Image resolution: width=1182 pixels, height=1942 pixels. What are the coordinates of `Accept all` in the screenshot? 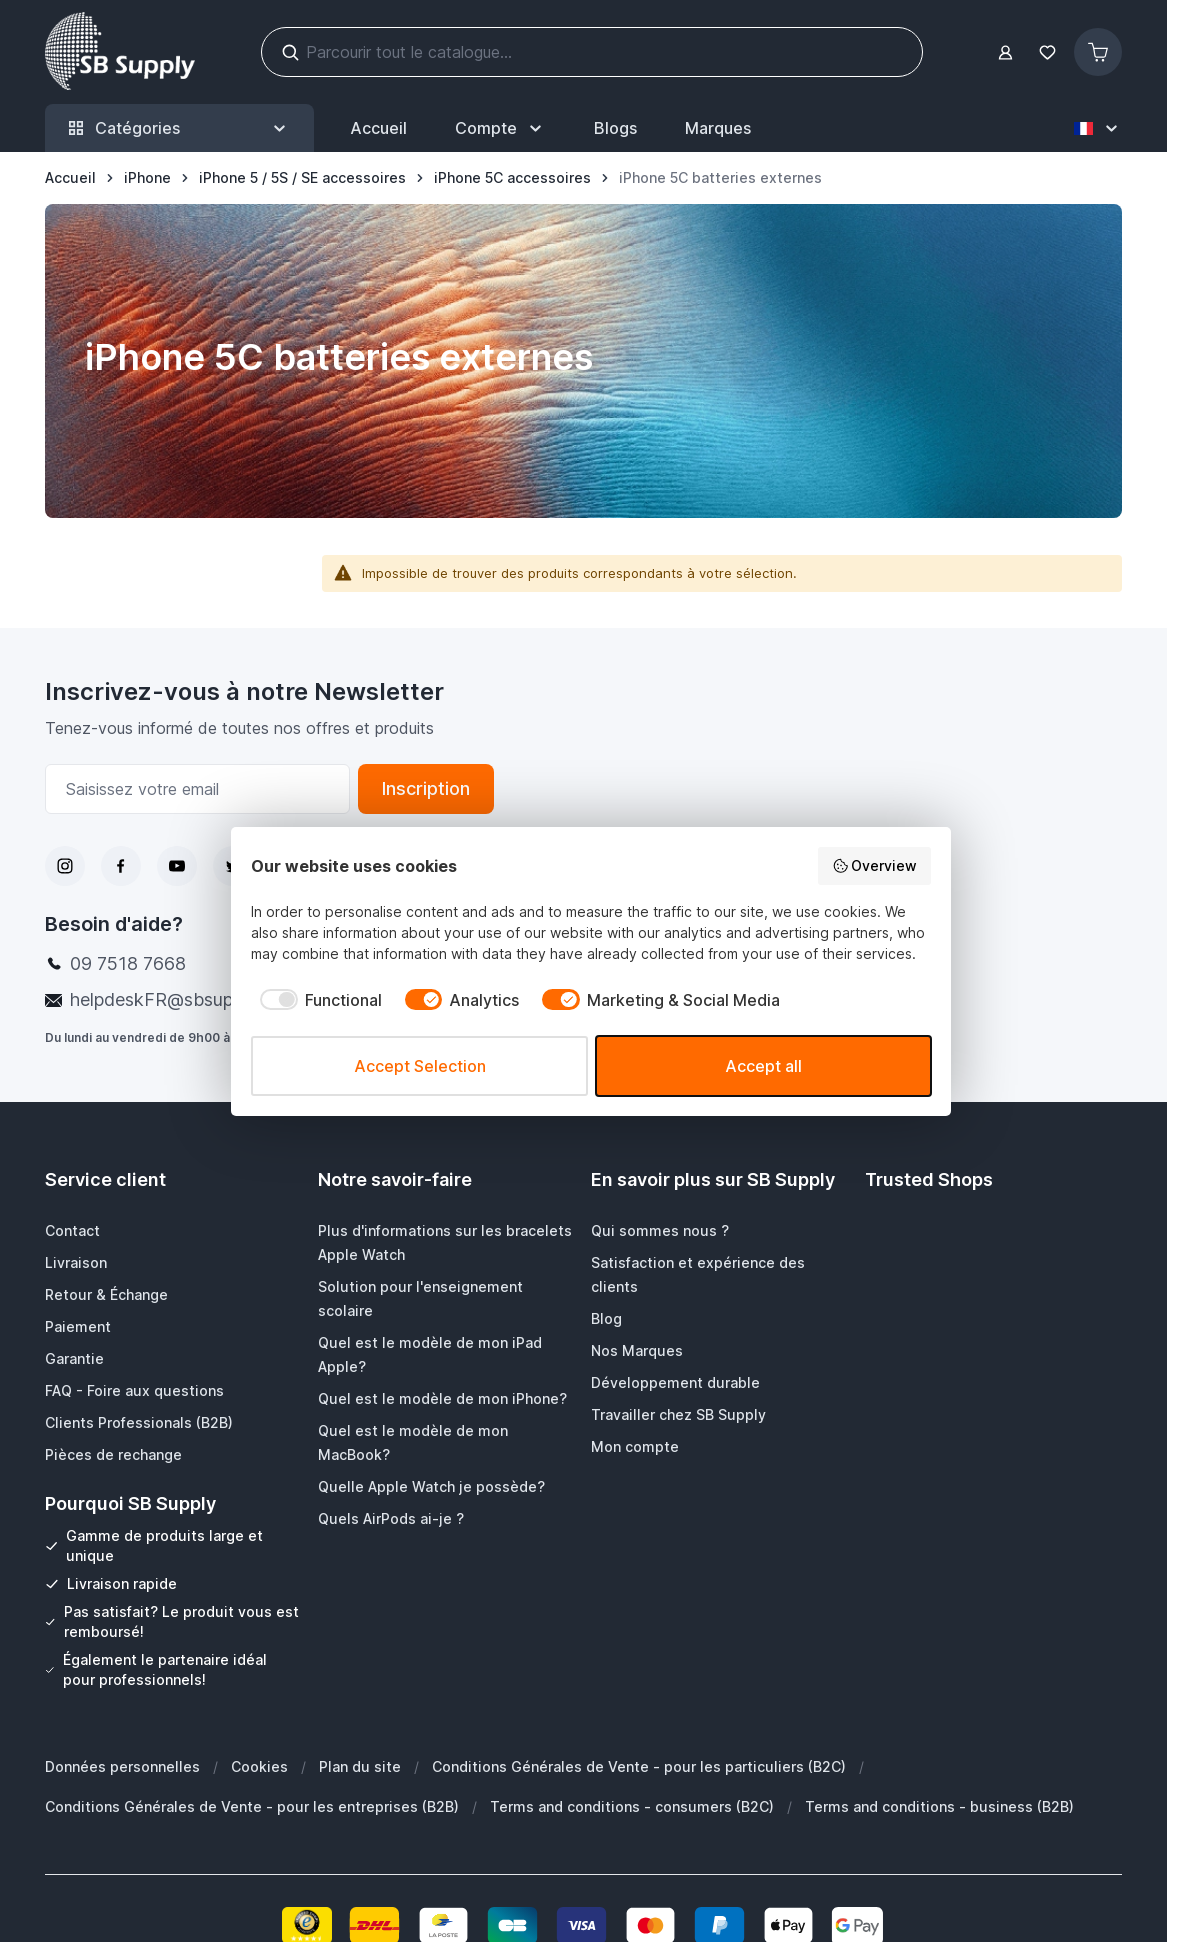 It's located at (763, 1066).